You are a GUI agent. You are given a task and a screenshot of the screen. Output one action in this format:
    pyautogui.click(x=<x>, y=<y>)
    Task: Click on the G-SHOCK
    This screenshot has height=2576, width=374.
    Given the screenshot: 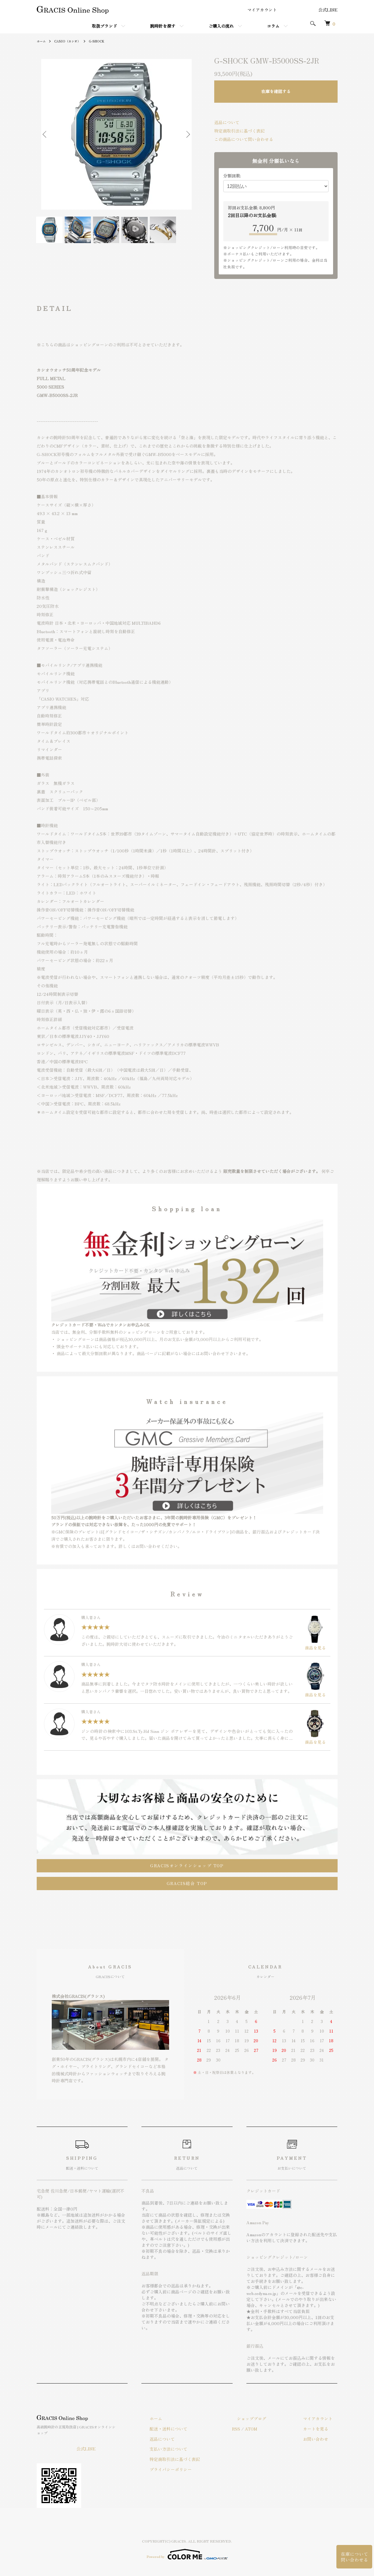 What is the action you would take?
    pyautogui.click(x=103, y=40)
    